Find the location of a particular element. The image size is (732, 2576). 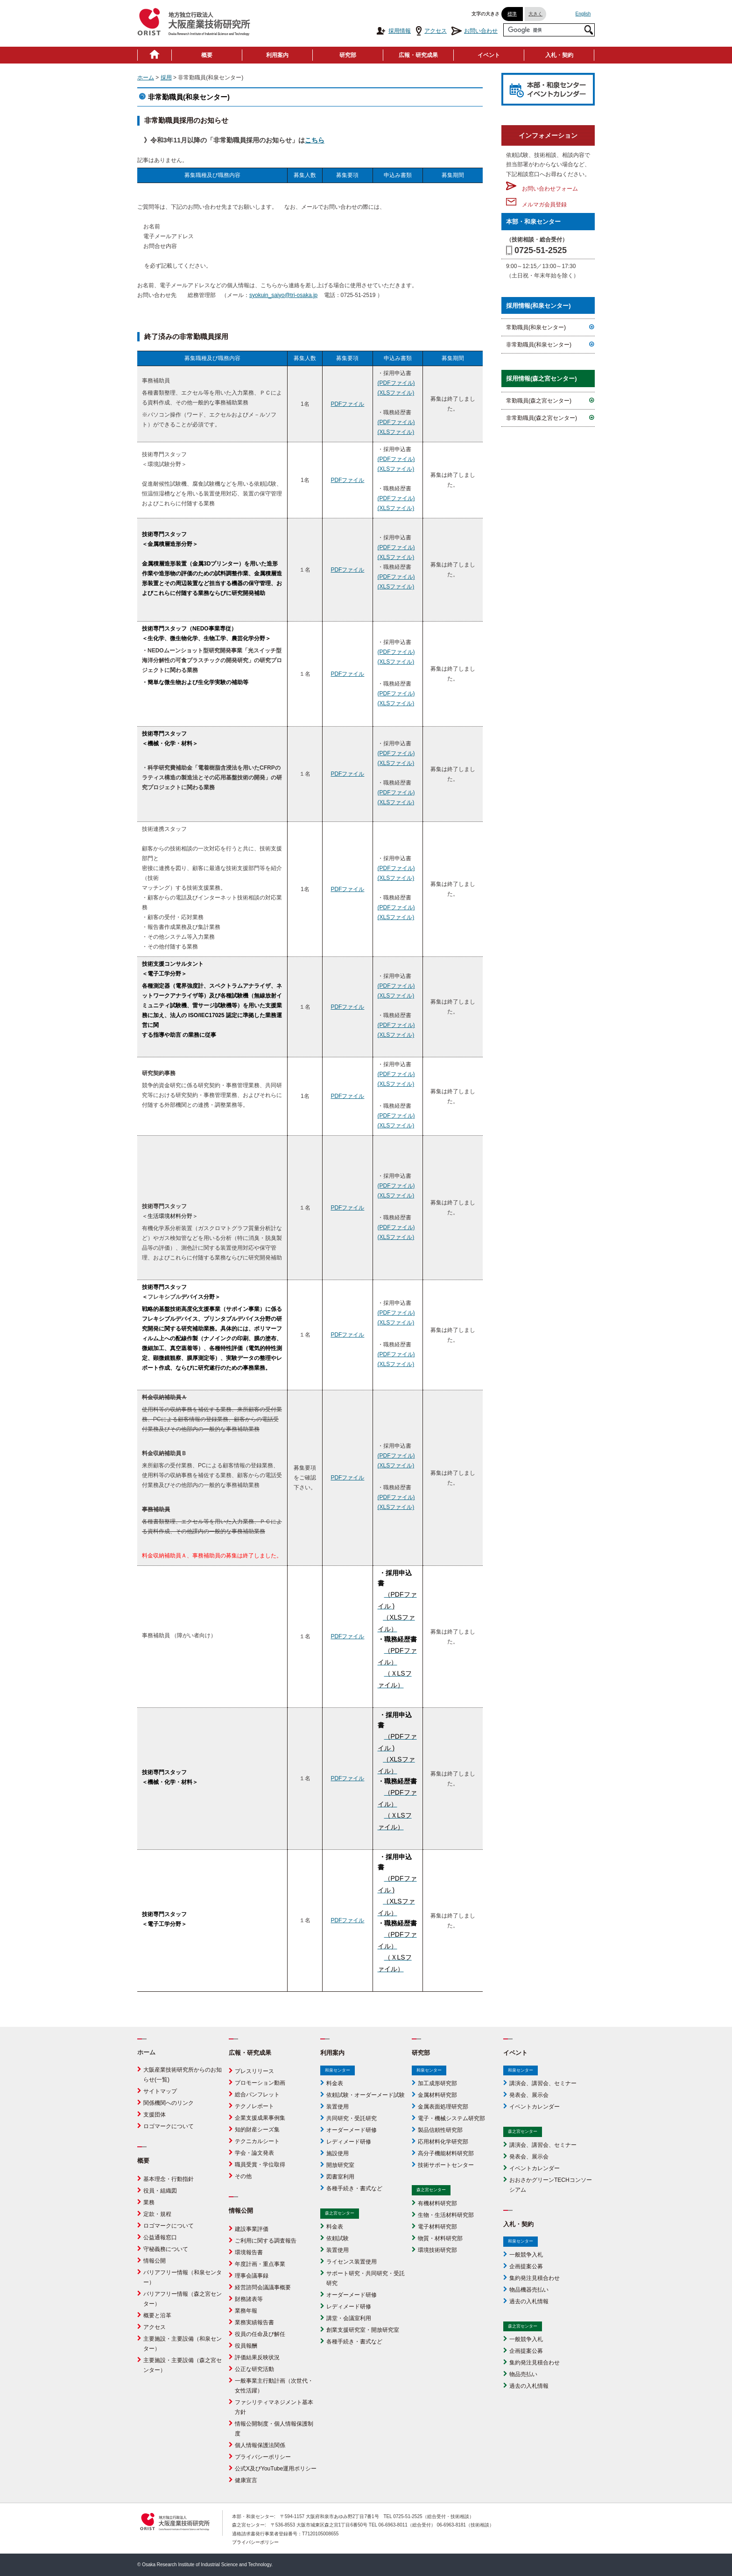

役員・組織図 is located at coordinates (160, 2190).